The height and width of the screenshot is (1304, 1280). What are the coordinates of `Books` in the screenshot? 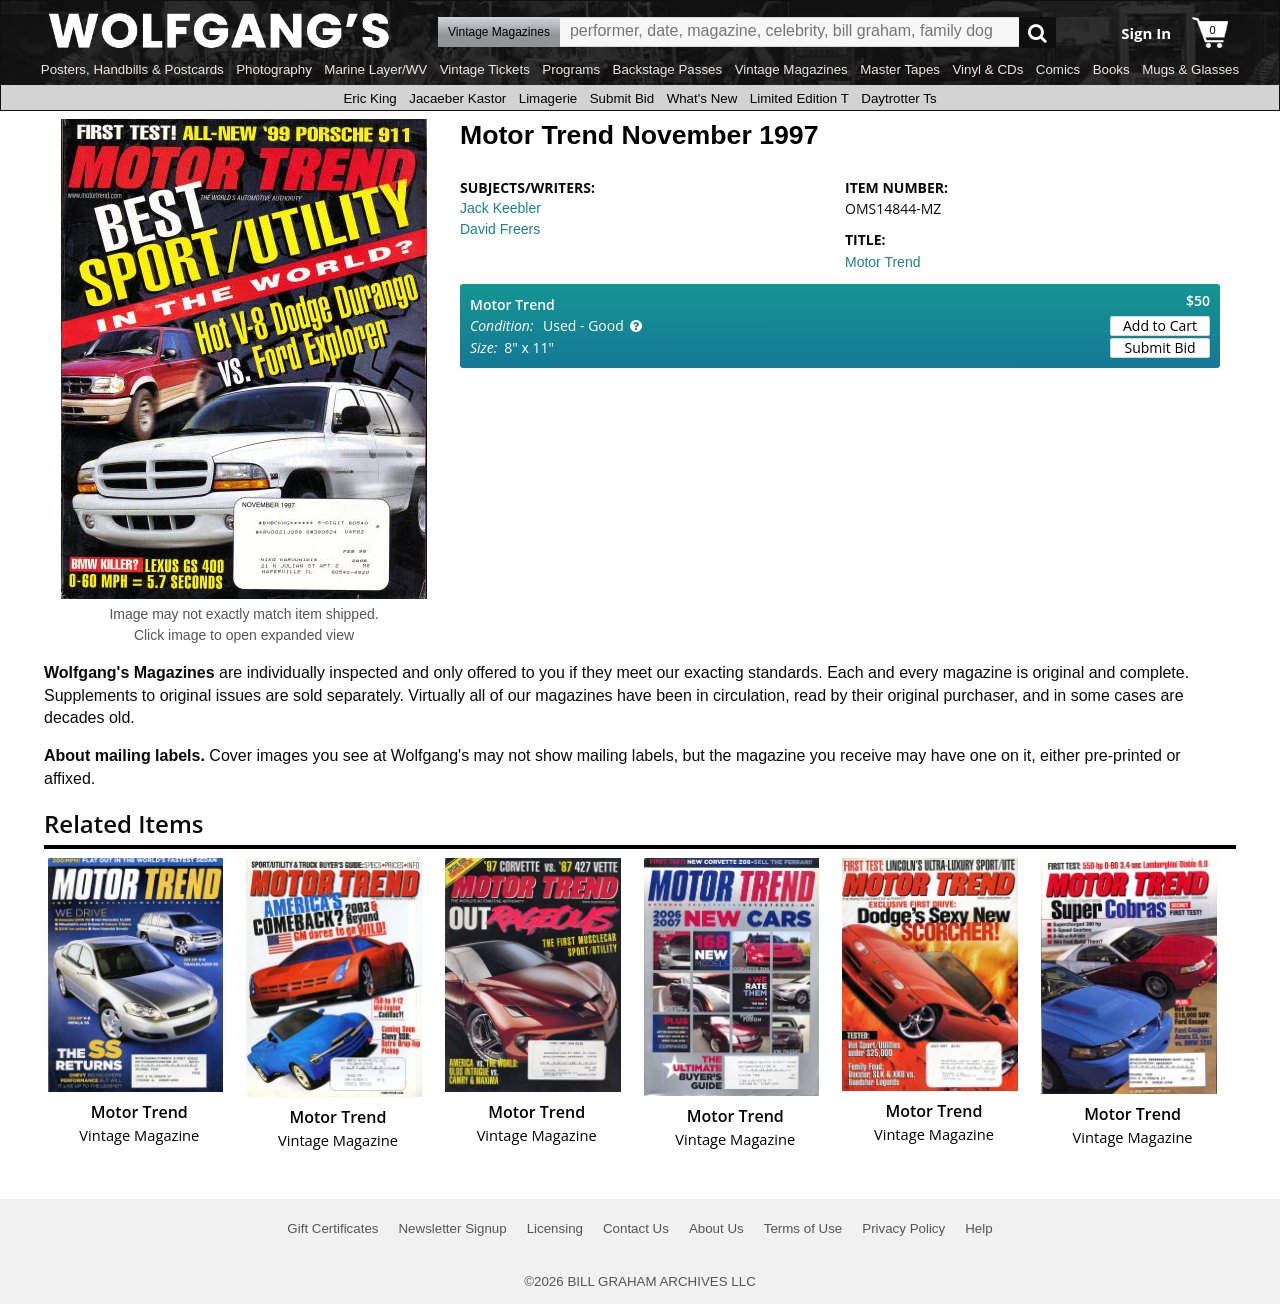 It's located at (1111, 69).